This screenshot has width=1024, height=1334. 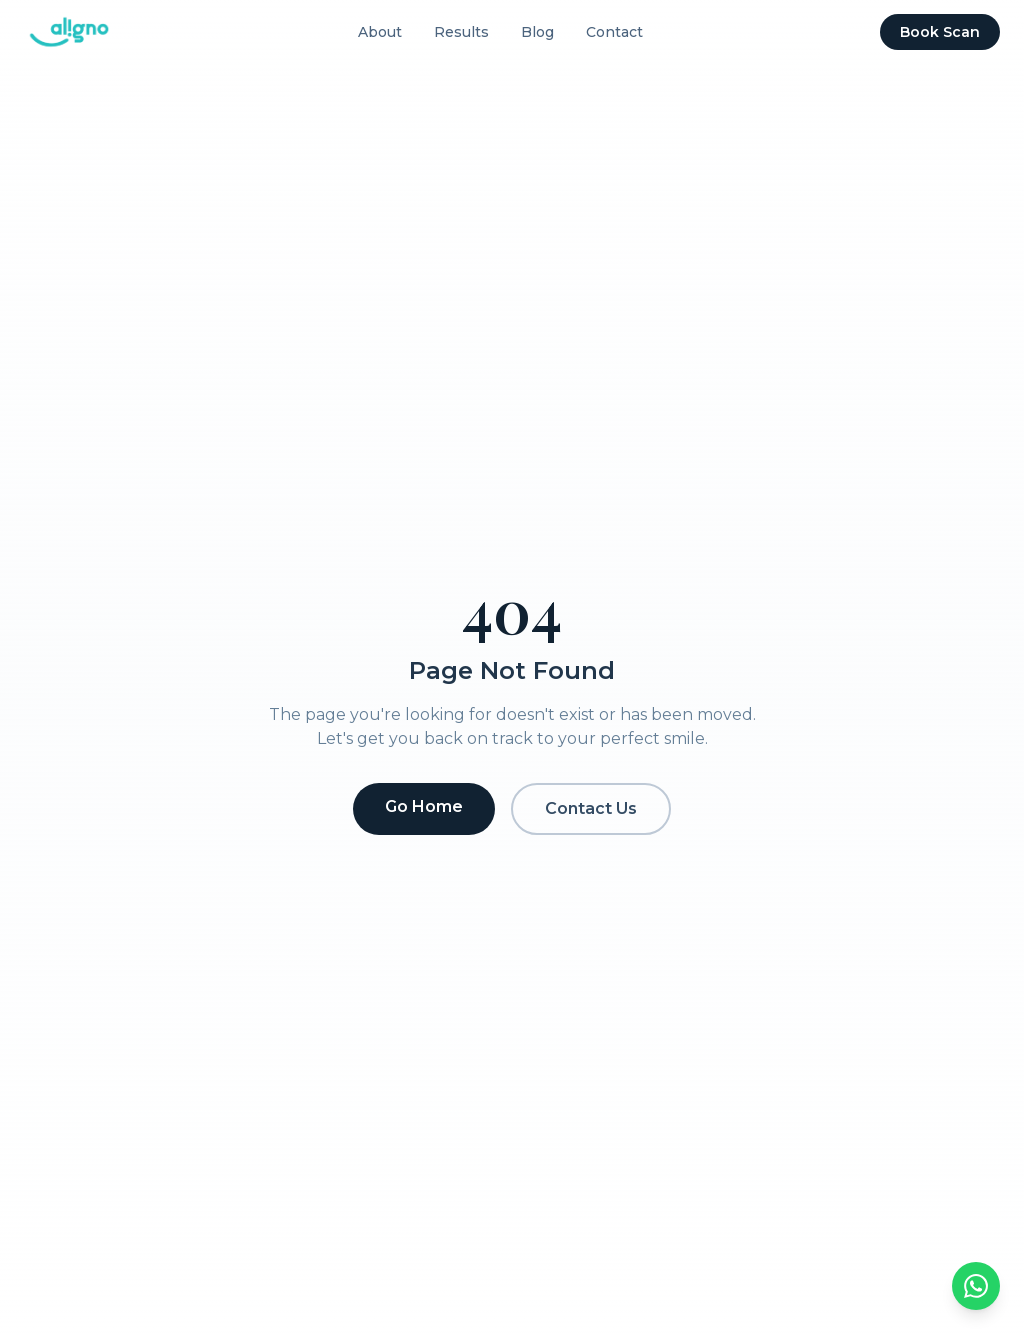 What do you see at coordinates (614, 32) in the screenshot?
I see `Contact` at bounding box center [614, 32].